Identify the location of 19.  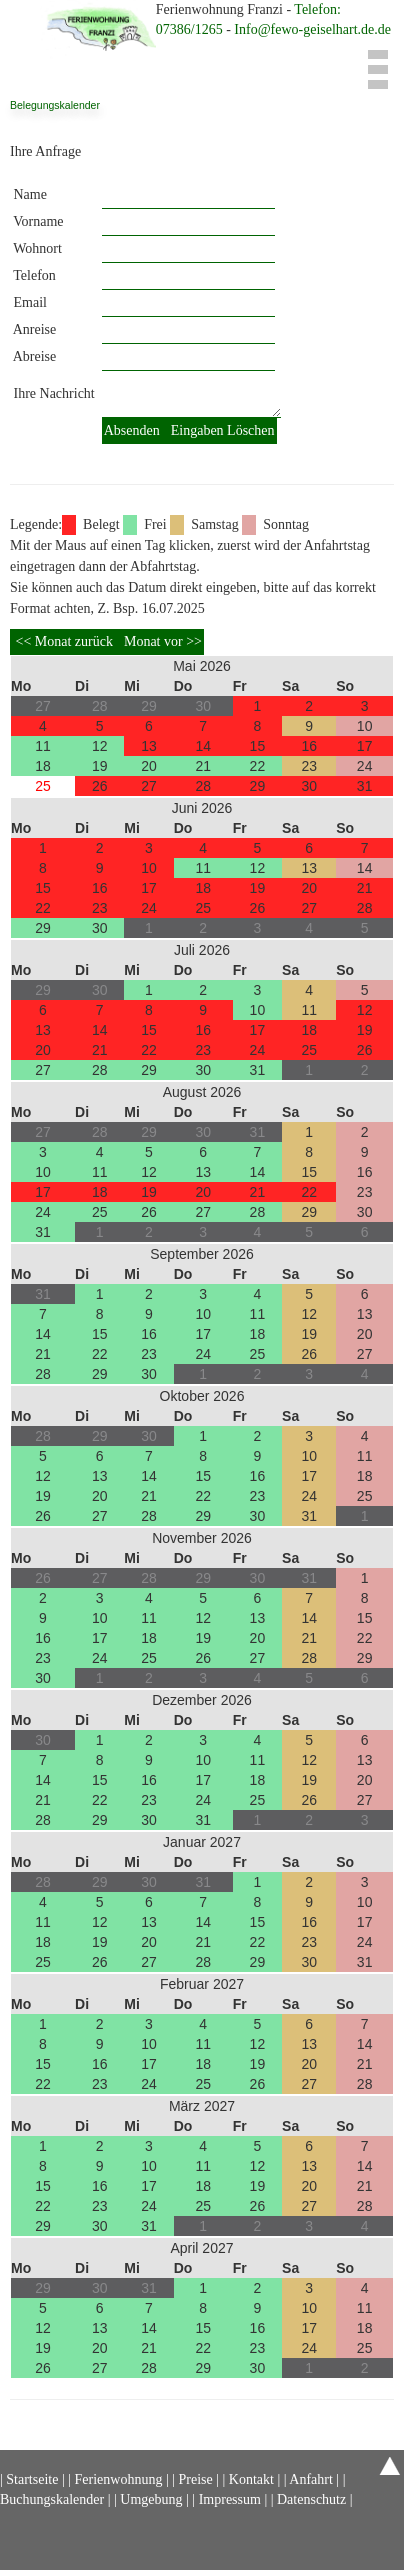
(100, 766).